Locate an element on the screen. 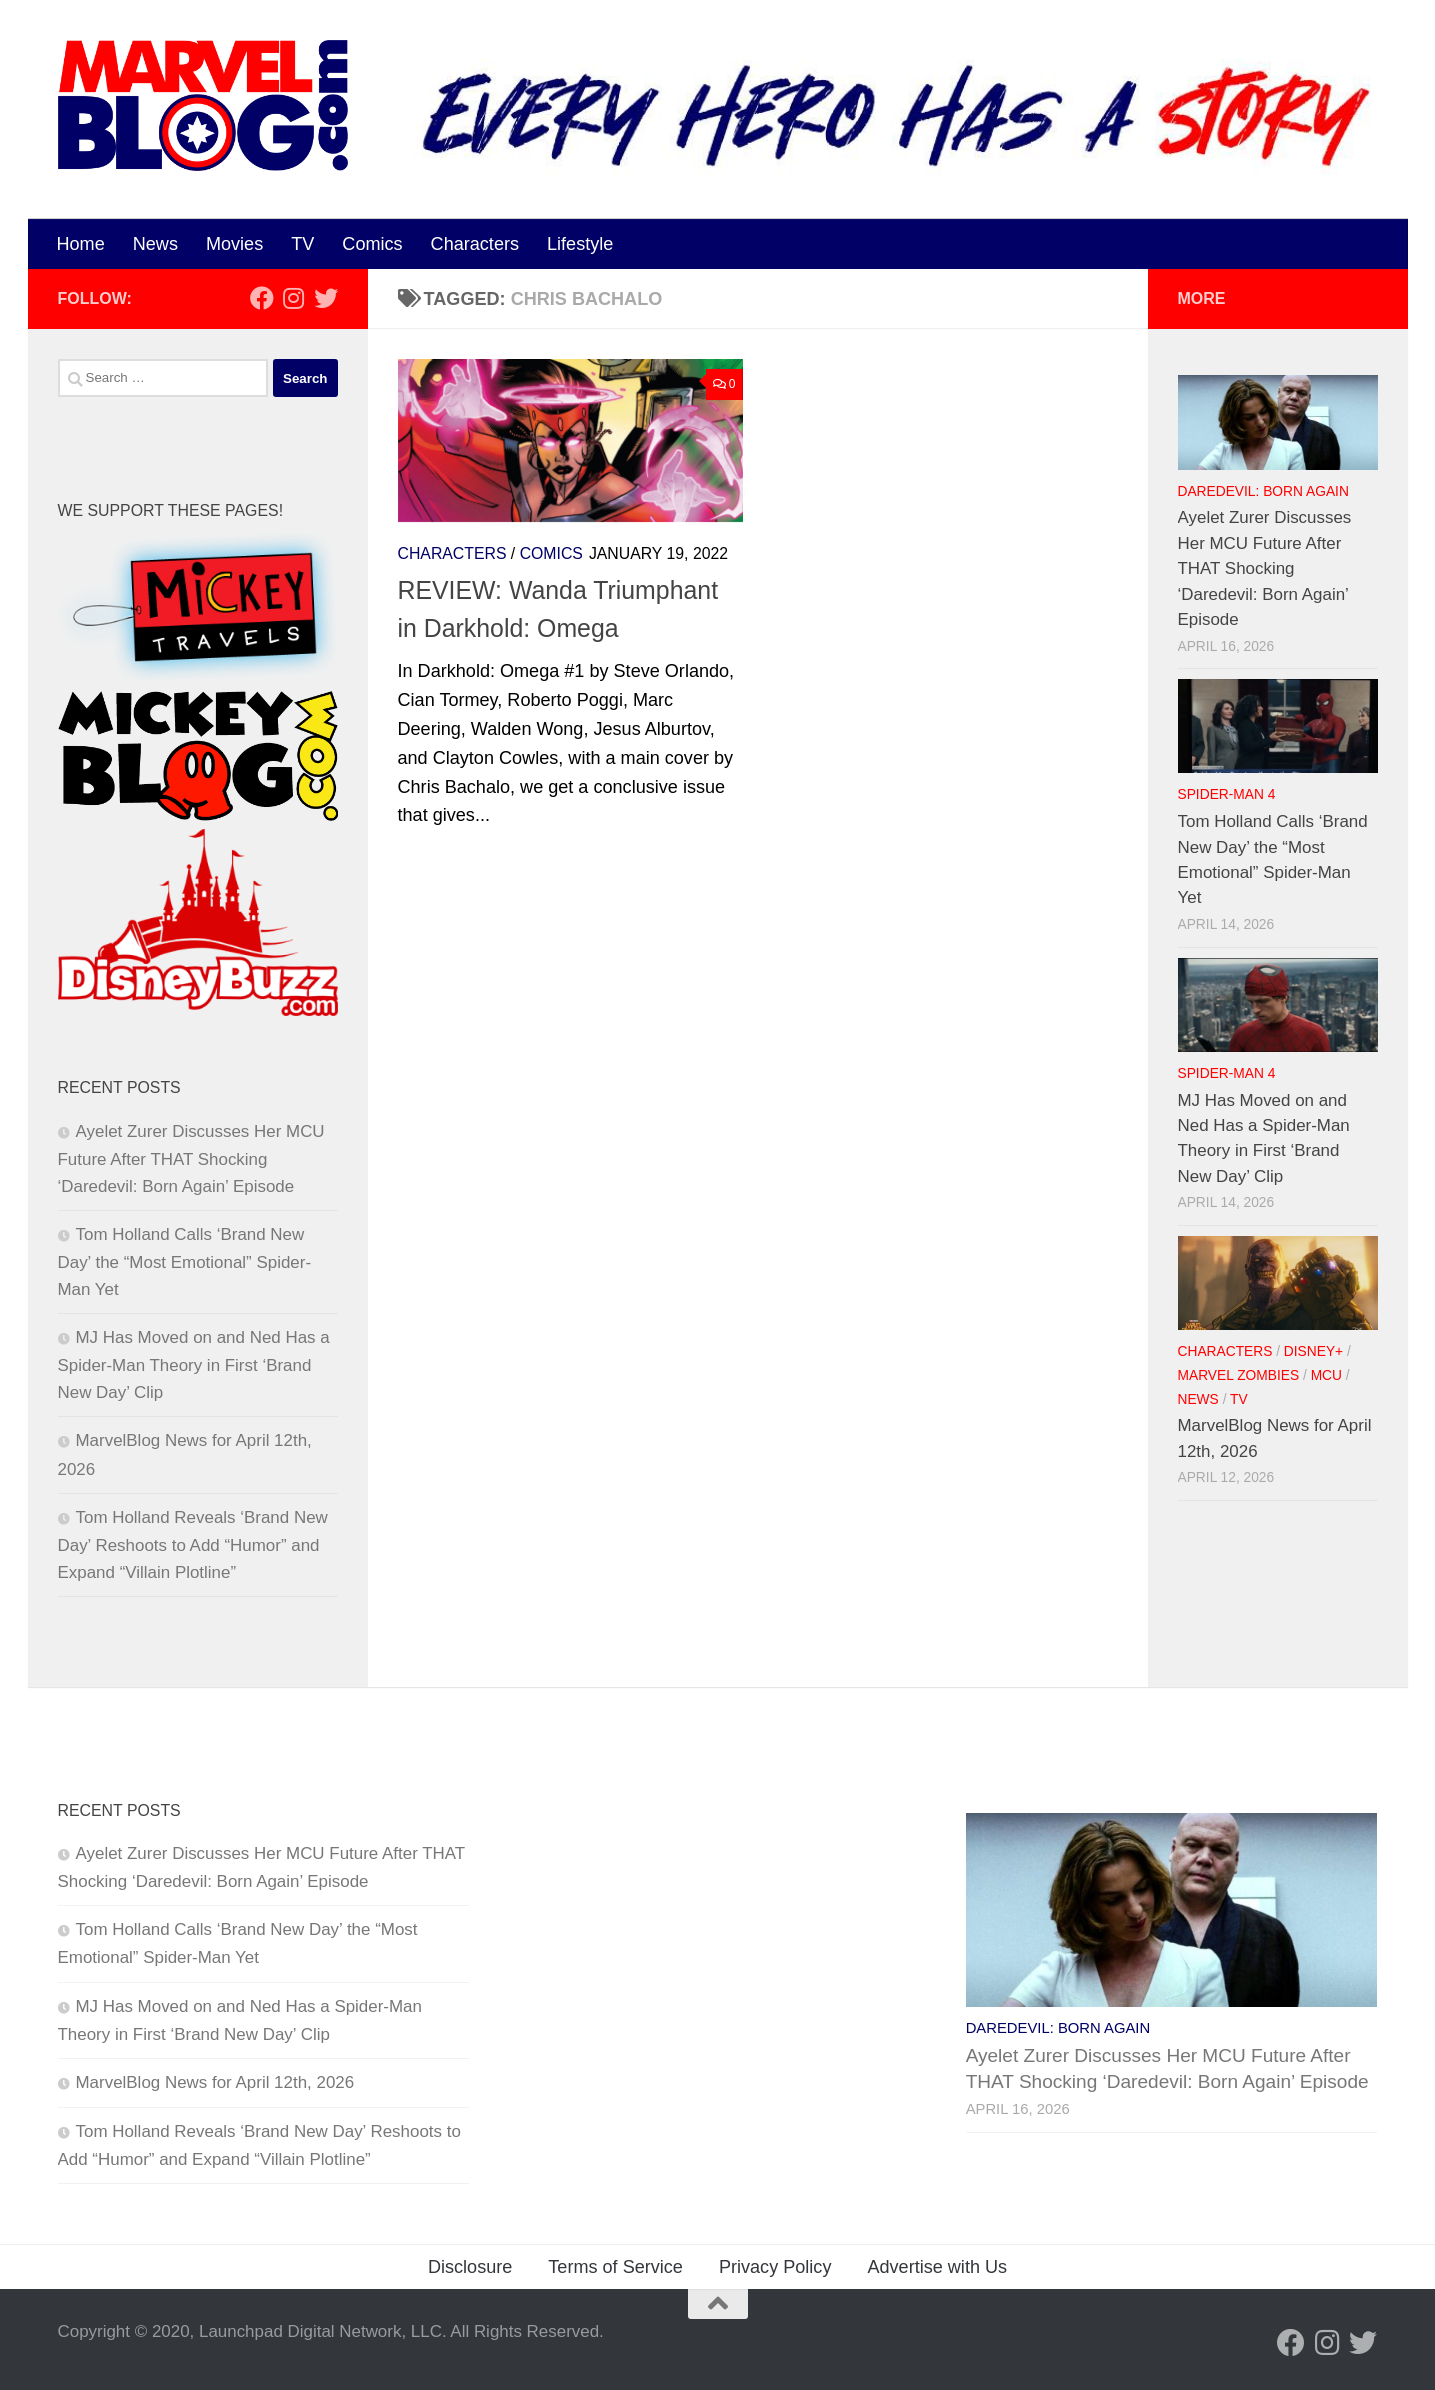  Terms of Service is located at coordinates (615, 2267).